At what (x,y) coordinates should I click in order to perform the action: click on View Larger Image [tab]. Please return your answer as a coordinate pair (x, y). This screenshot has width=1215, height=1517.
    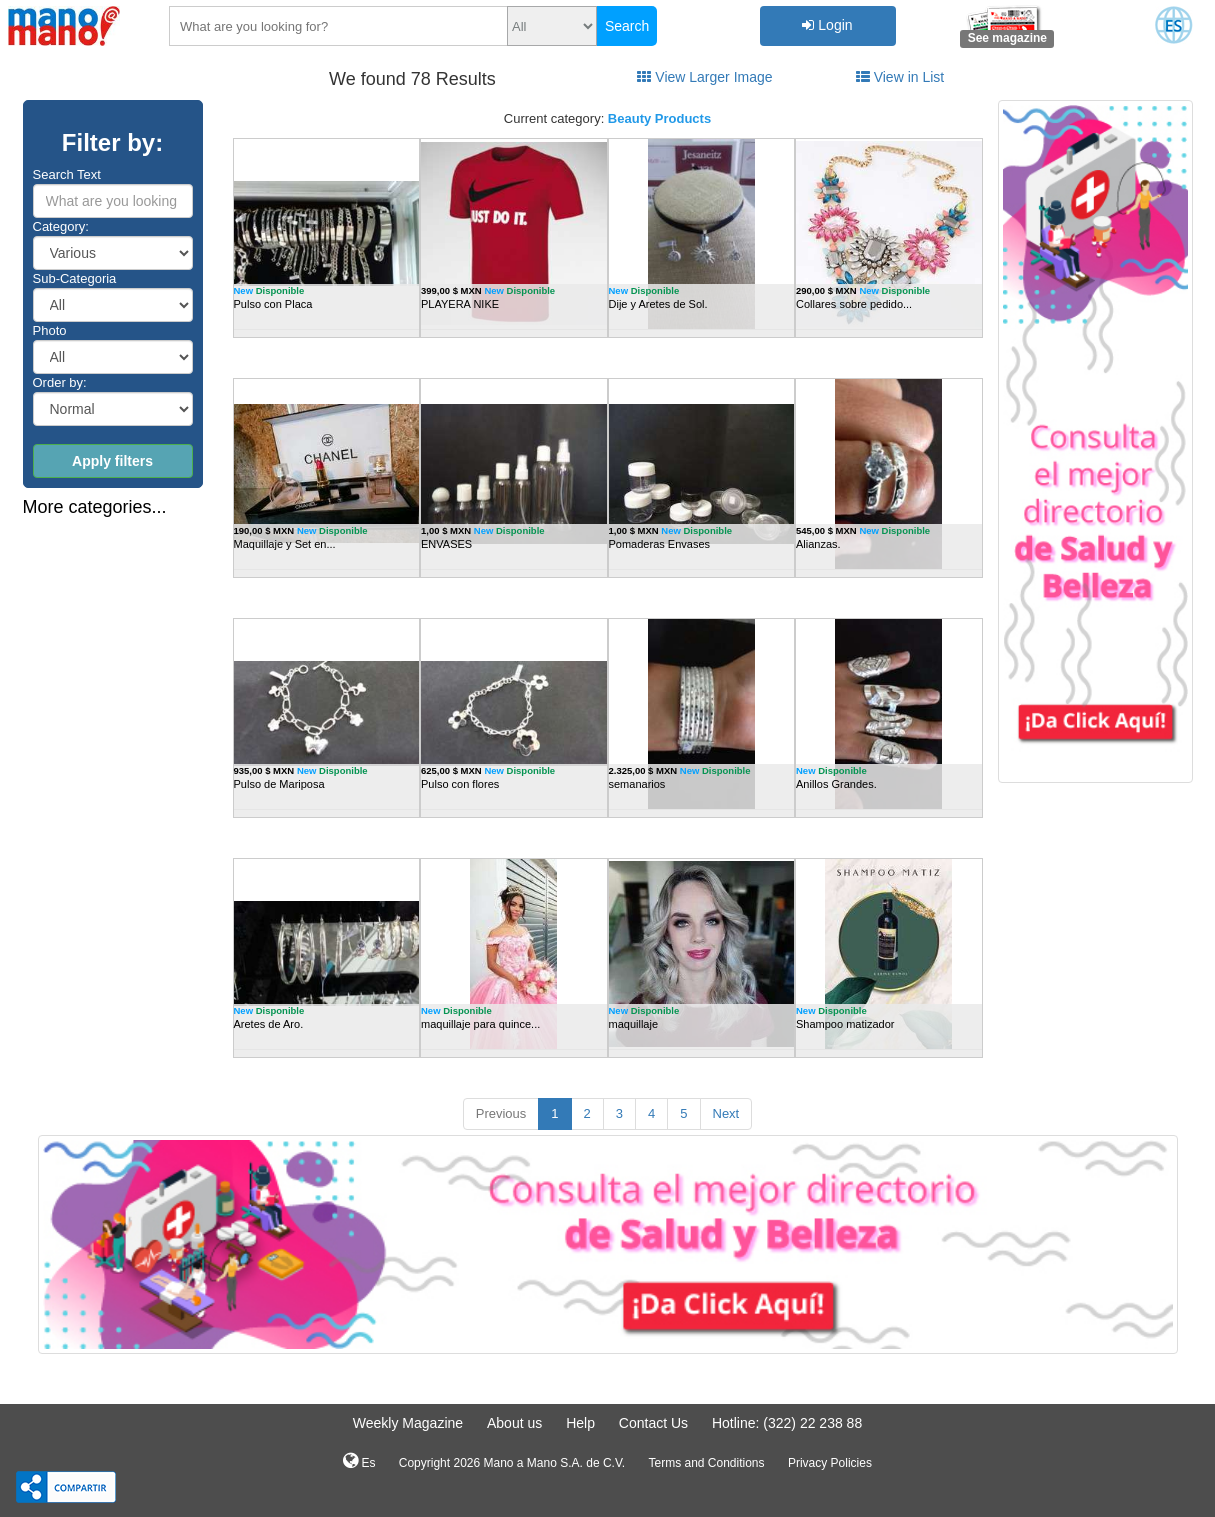
    Looking at the image, I should click on (704, 77).